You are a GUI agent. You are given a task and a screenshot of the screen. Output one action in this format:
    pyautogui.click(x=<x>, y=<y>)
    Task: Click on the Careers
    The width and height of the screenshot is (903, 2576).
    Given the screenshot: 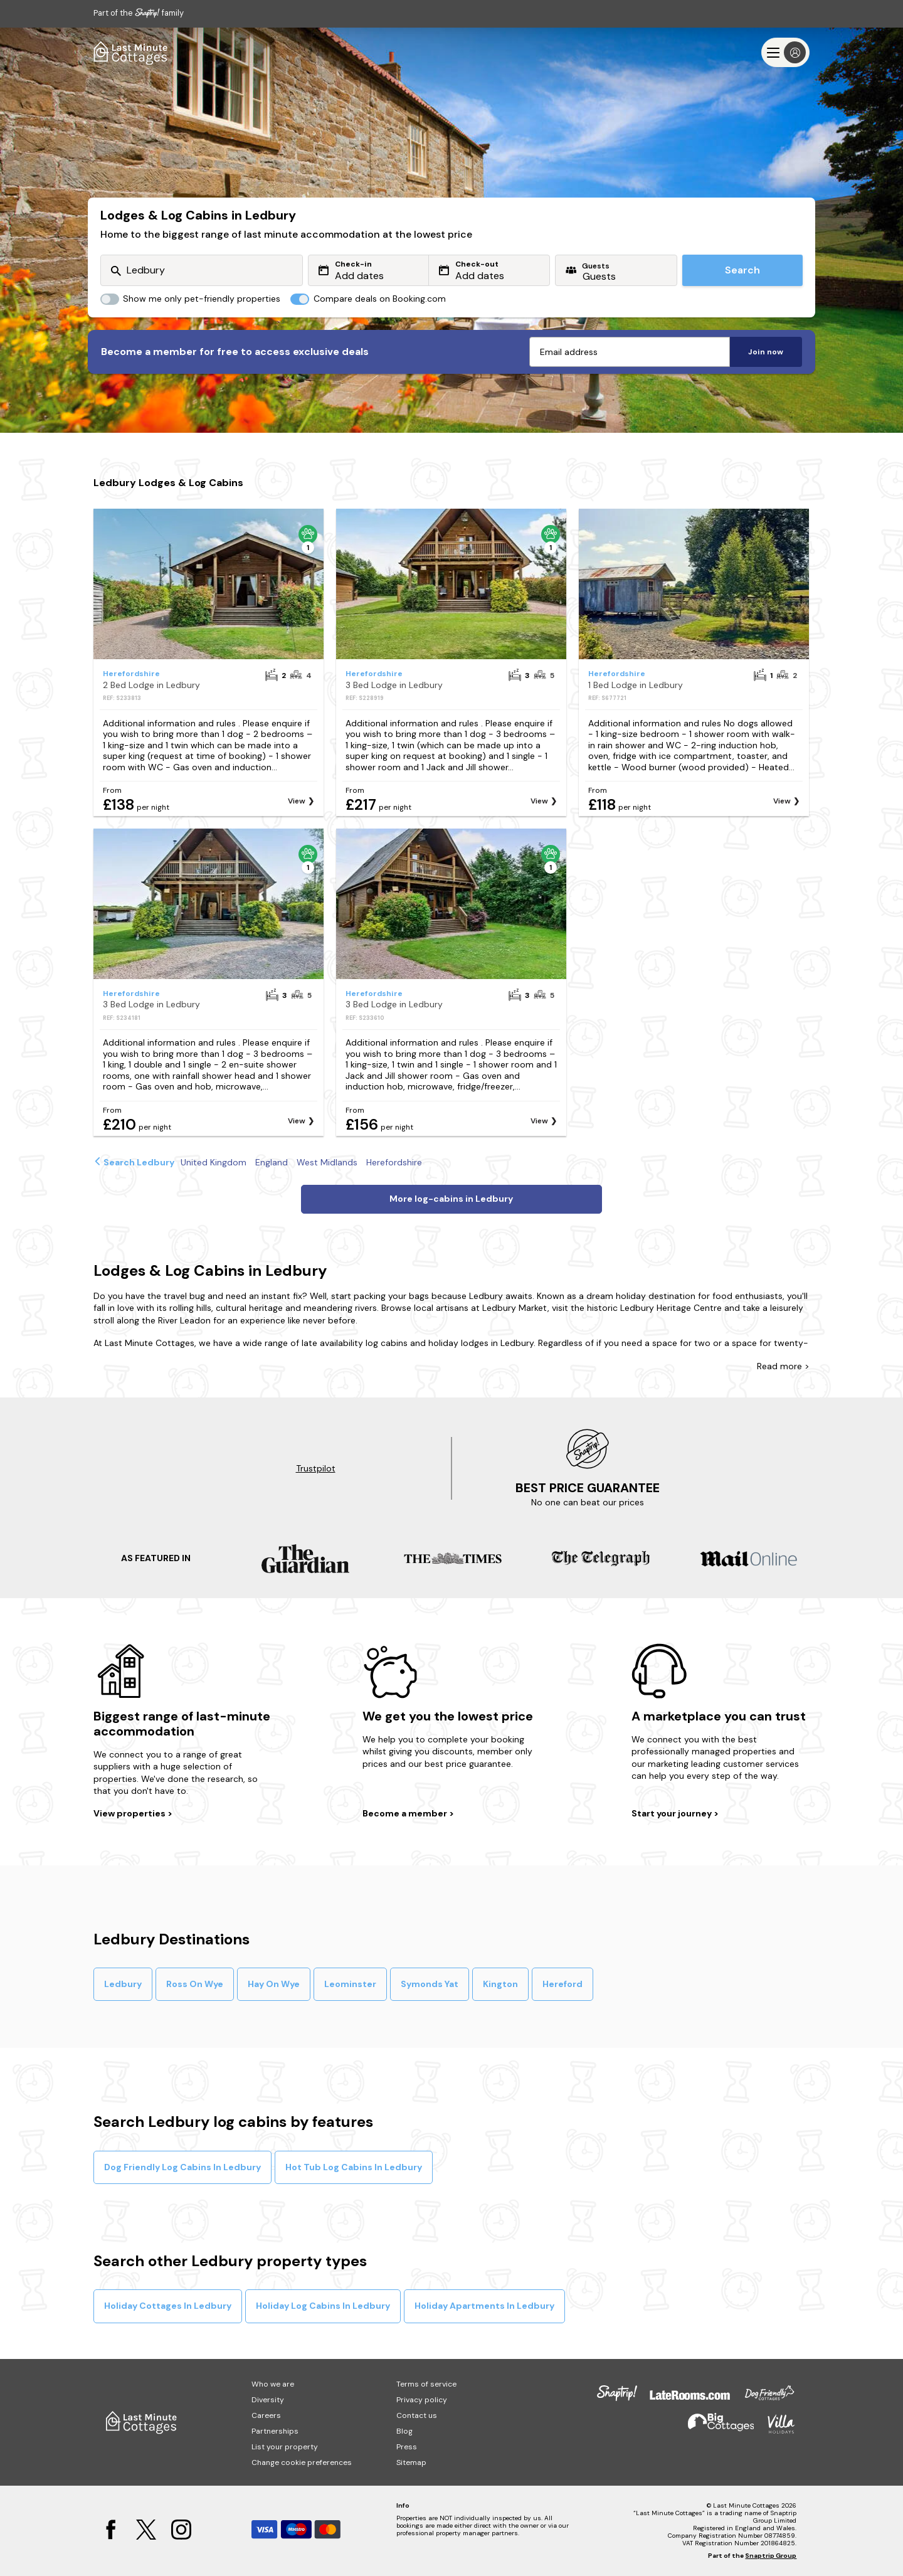 What is the action you would take?
    pyautogui.click(x=266, y=2415)
    